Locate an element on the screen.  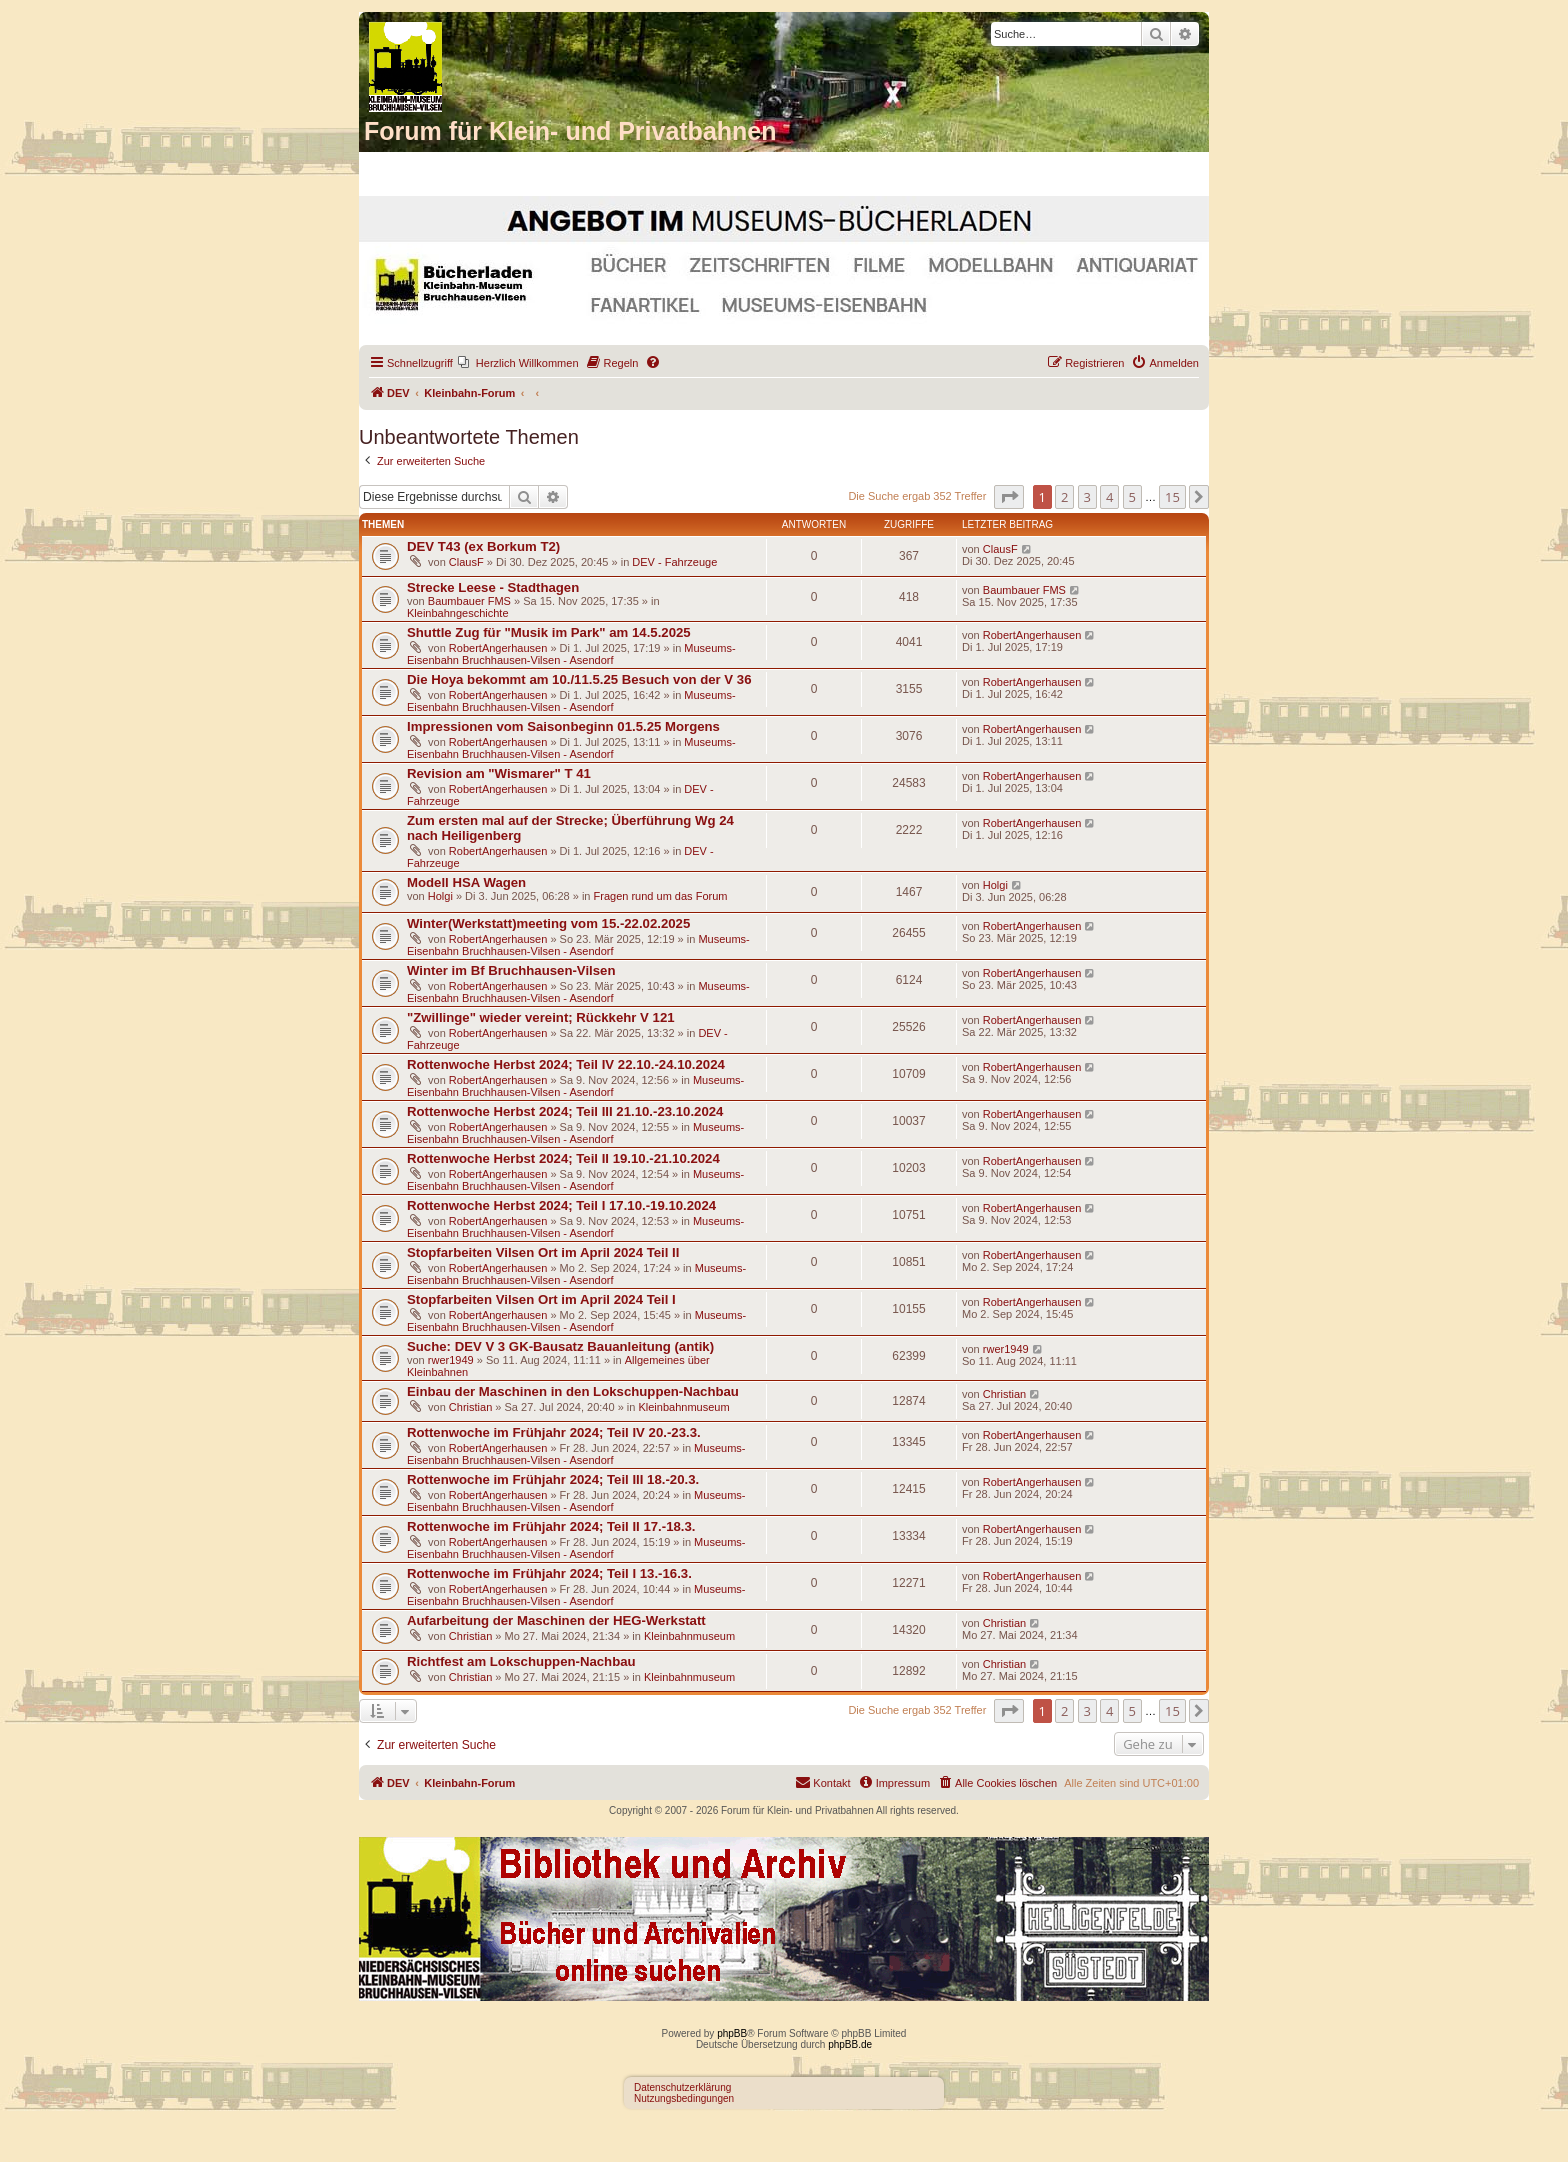
phpBB is located at coordinates (732, 2033).